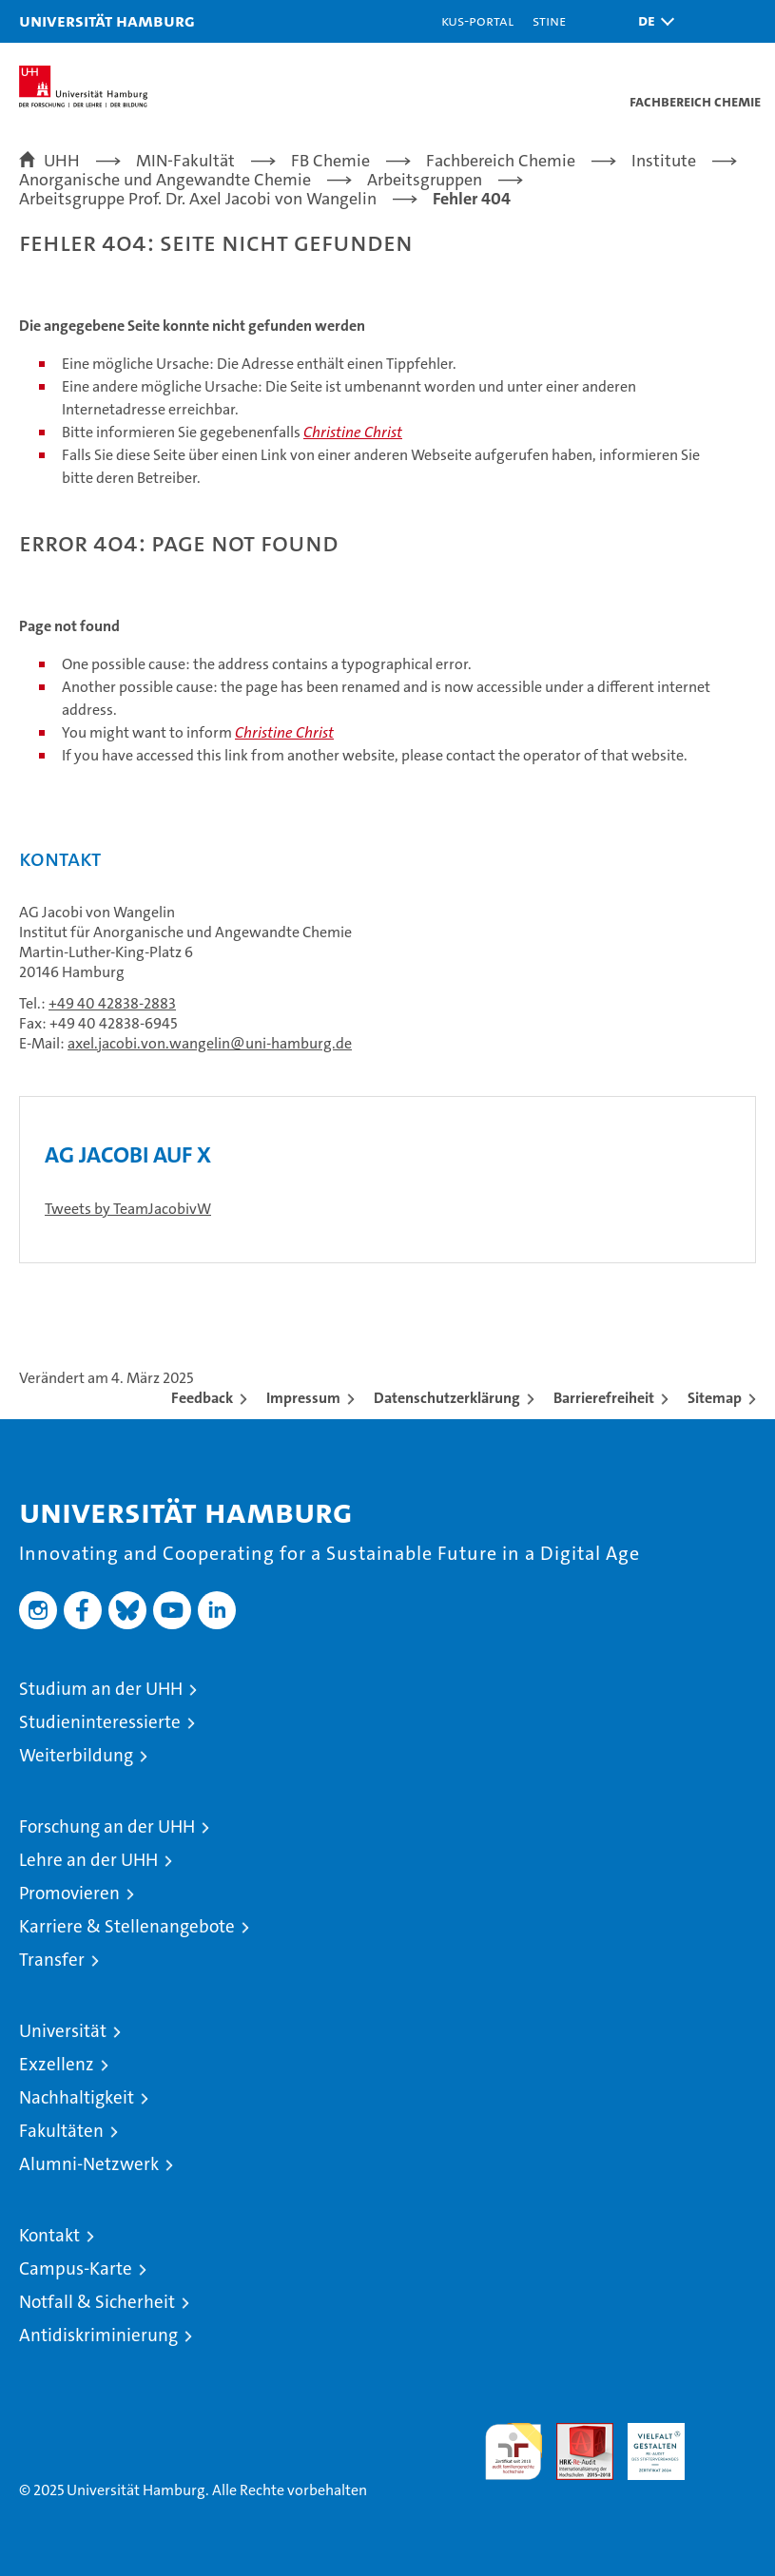 This screenshot has width=775, height=2576. What do you see at coordinates (477, 20) in the screenshot?
I see `KUS-Portal` at bounding box center [477, 20].